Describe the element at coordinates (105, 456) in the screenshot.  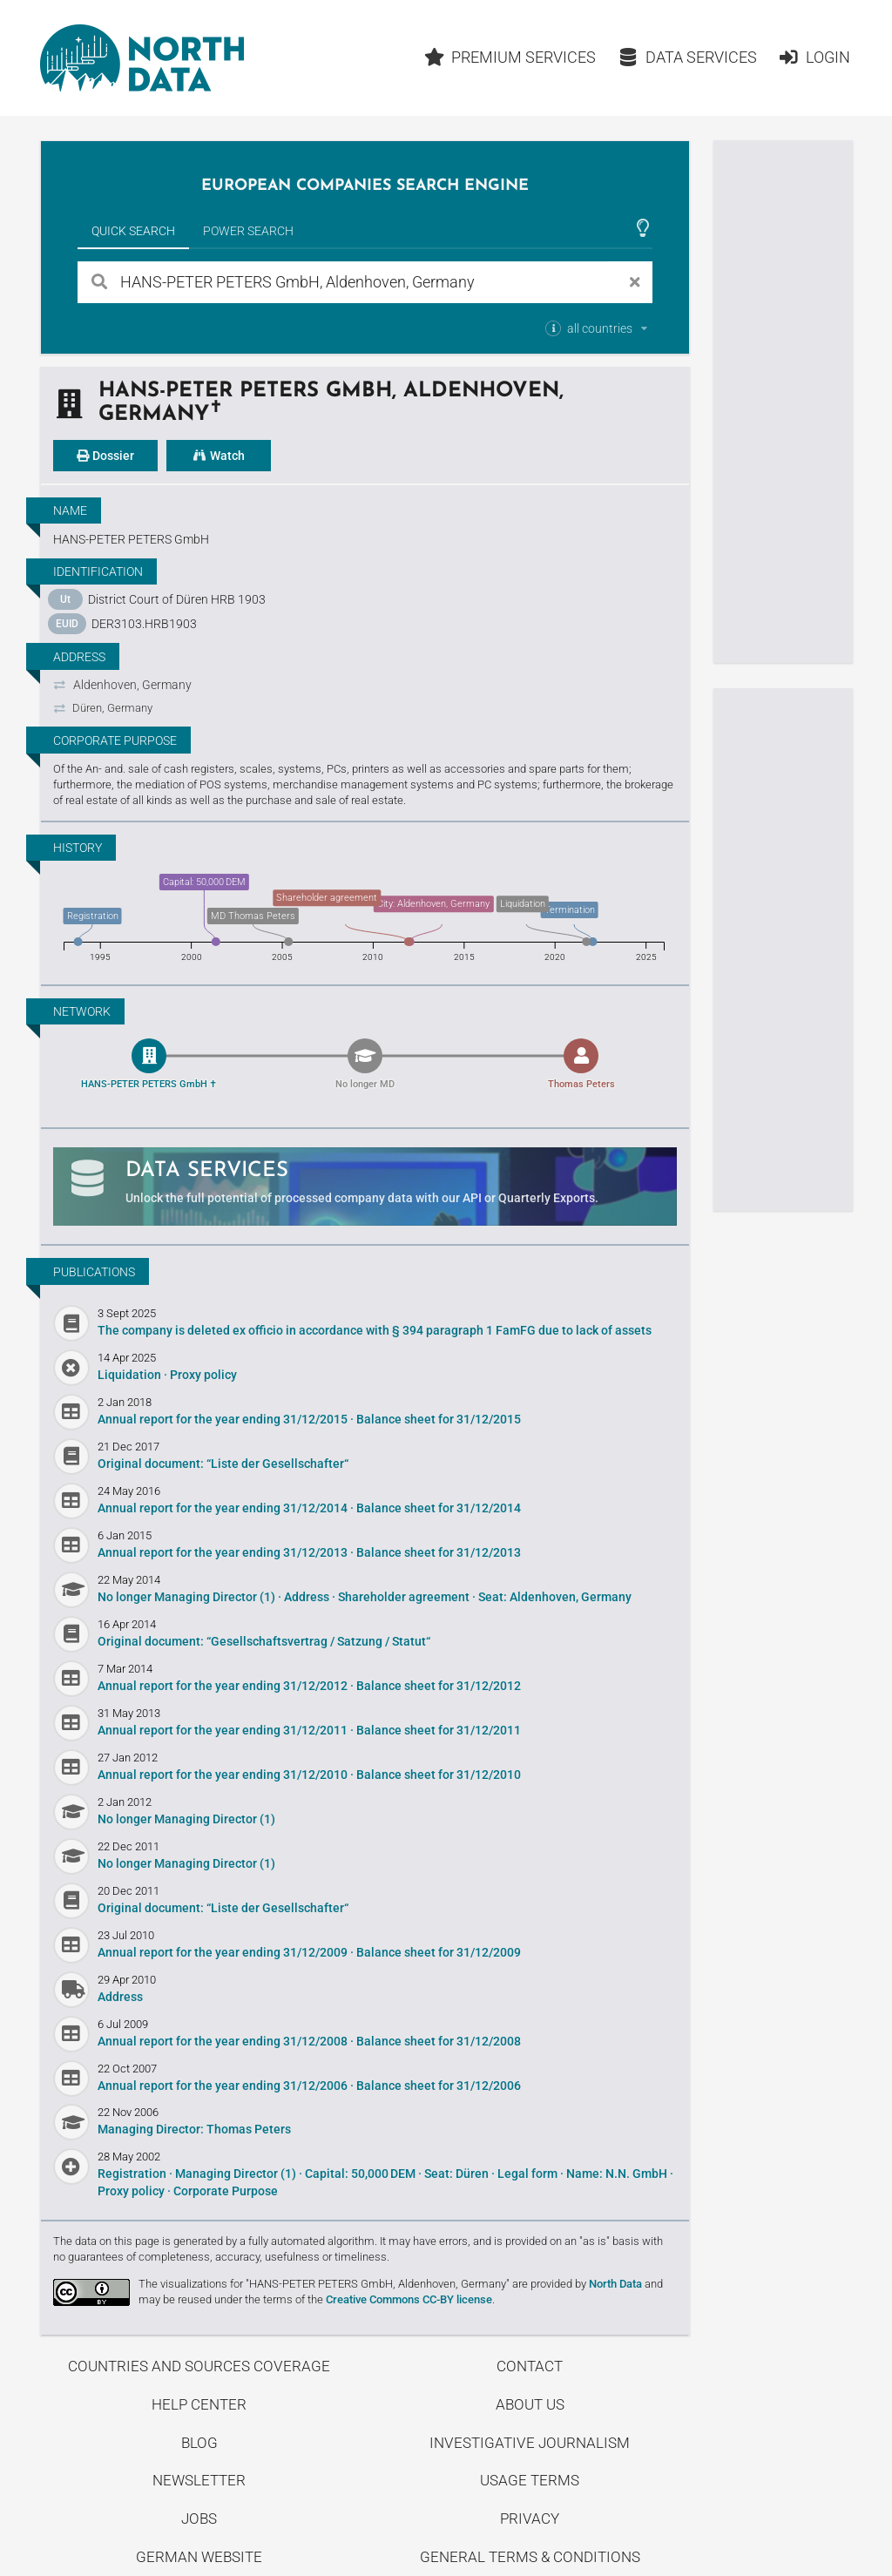
I see `Dossier` at that location.